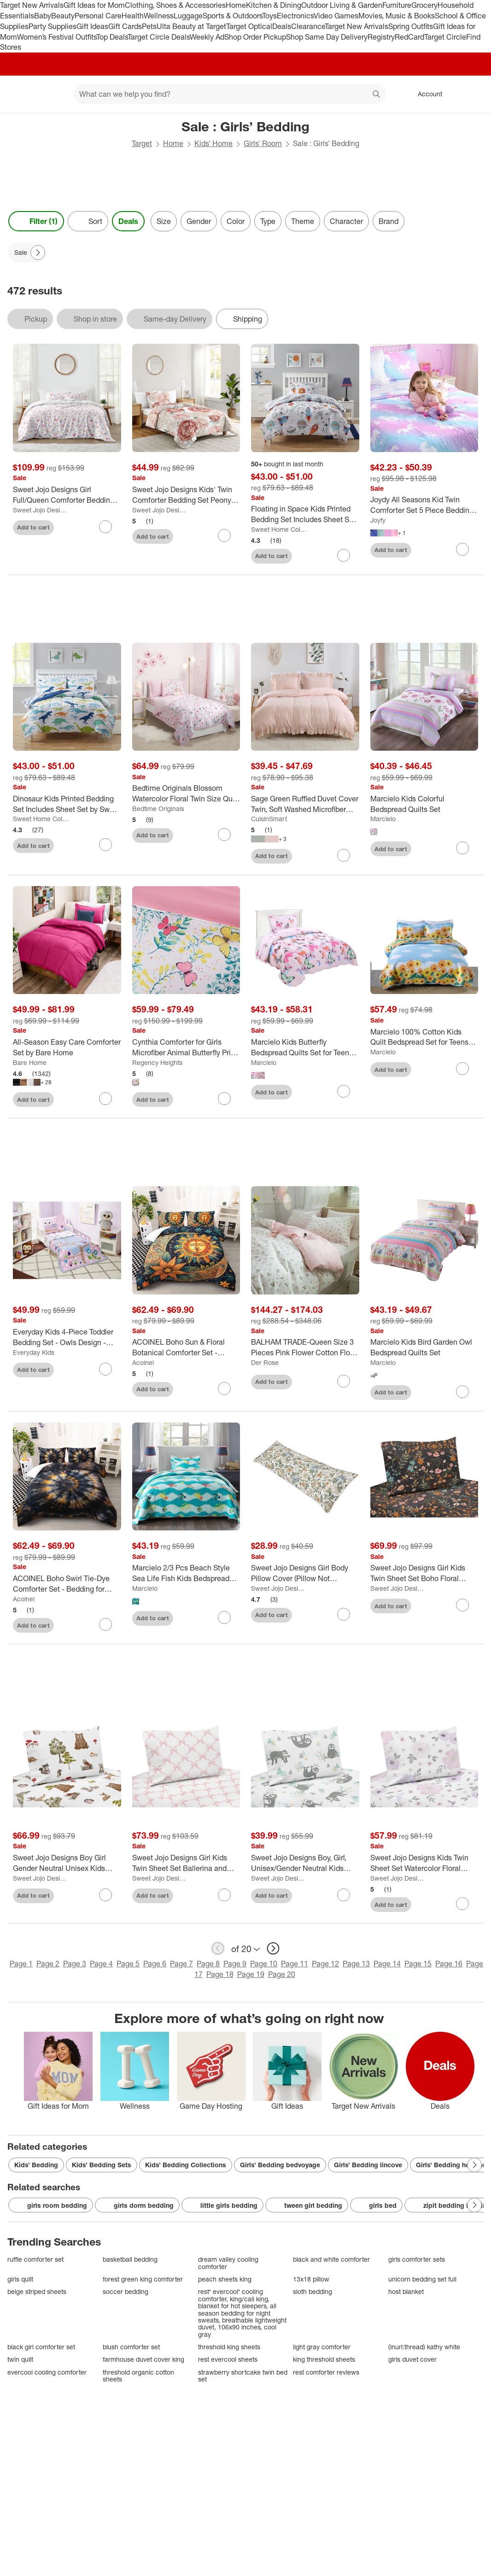 The image size is (491, 2576). I want to click on black girl comforter set, so click(41, 2346).